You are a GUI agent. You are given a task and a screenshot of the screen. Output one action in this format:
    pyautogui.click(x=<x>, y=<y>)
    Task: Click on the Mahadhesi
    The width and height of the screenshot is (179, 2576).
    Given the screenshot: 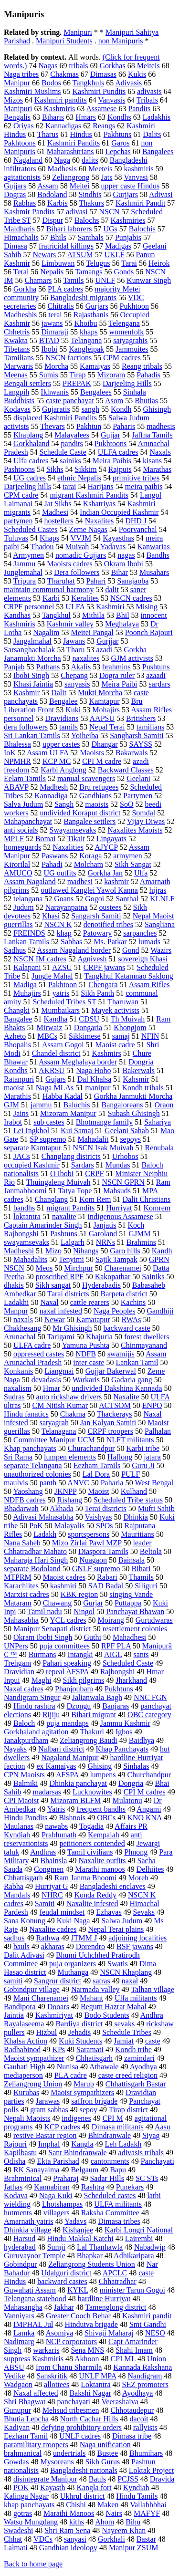 What is the action you would take?
    pyautogui.click(x=129, y=1637)
    